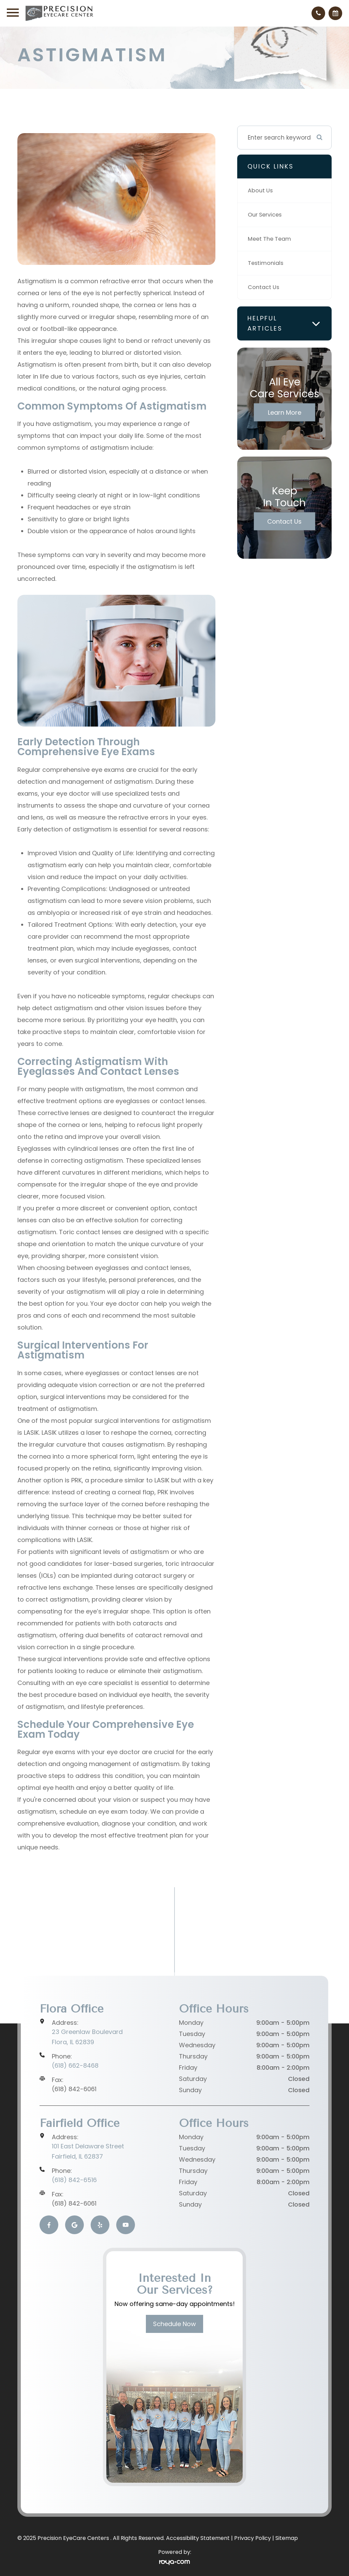  What do you see at coordinates (252, 2538) in the screenshot?
I see `Privacy Policy` at bounding box center [252, 2538].